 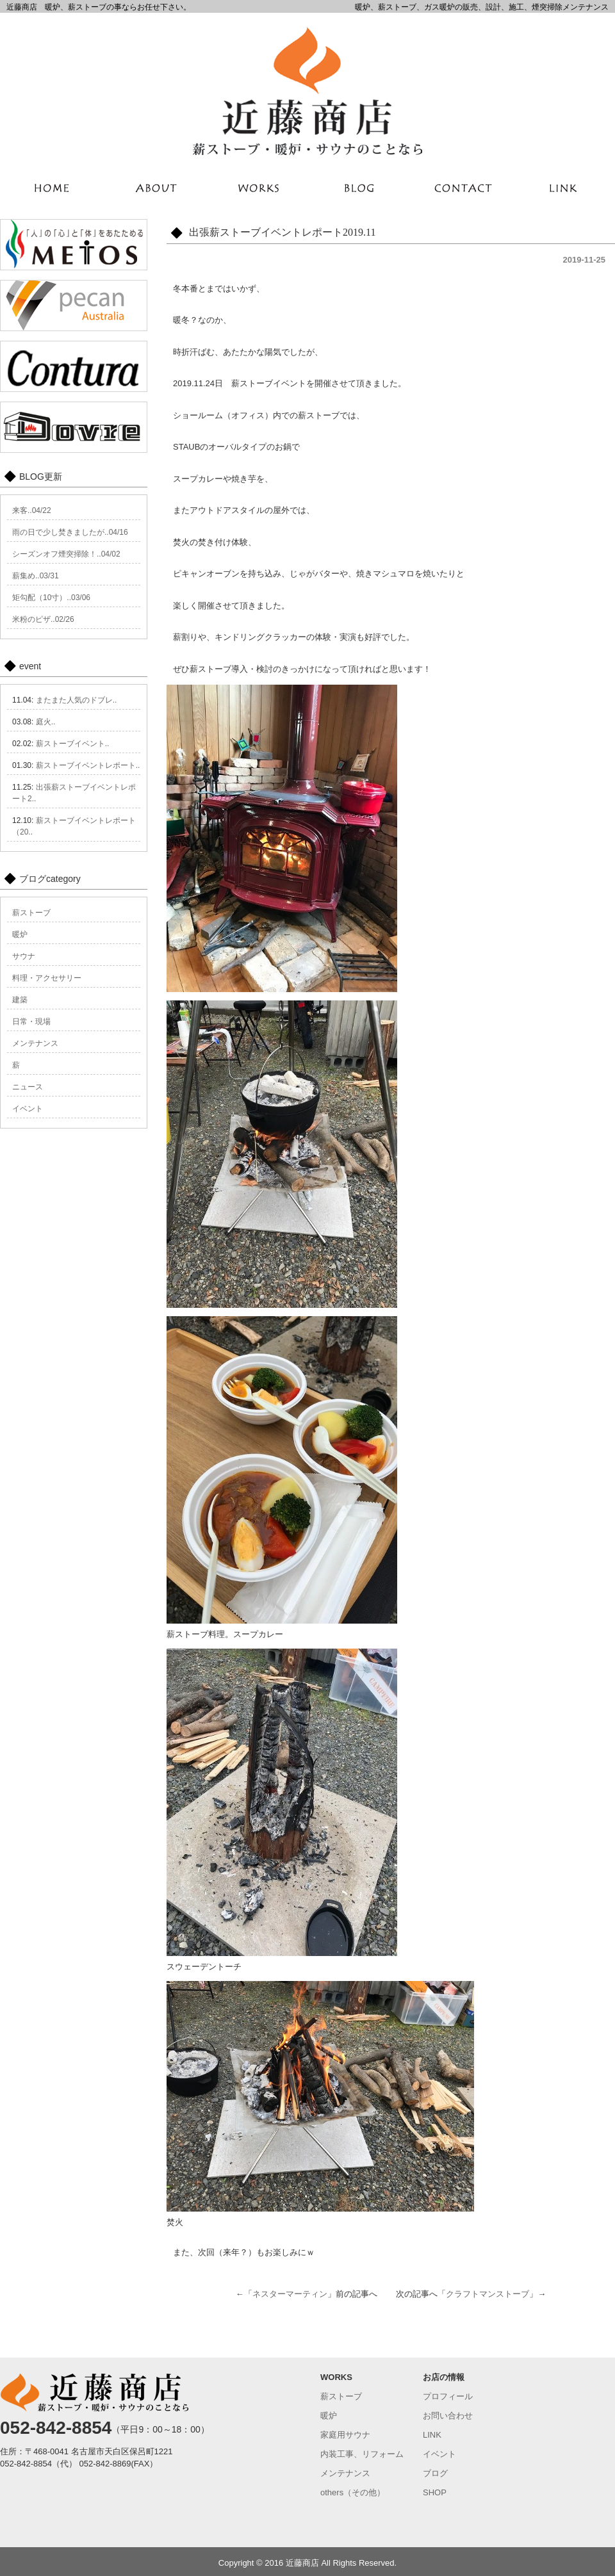 I want to click on ブログ, so click(x=435, y=2473).